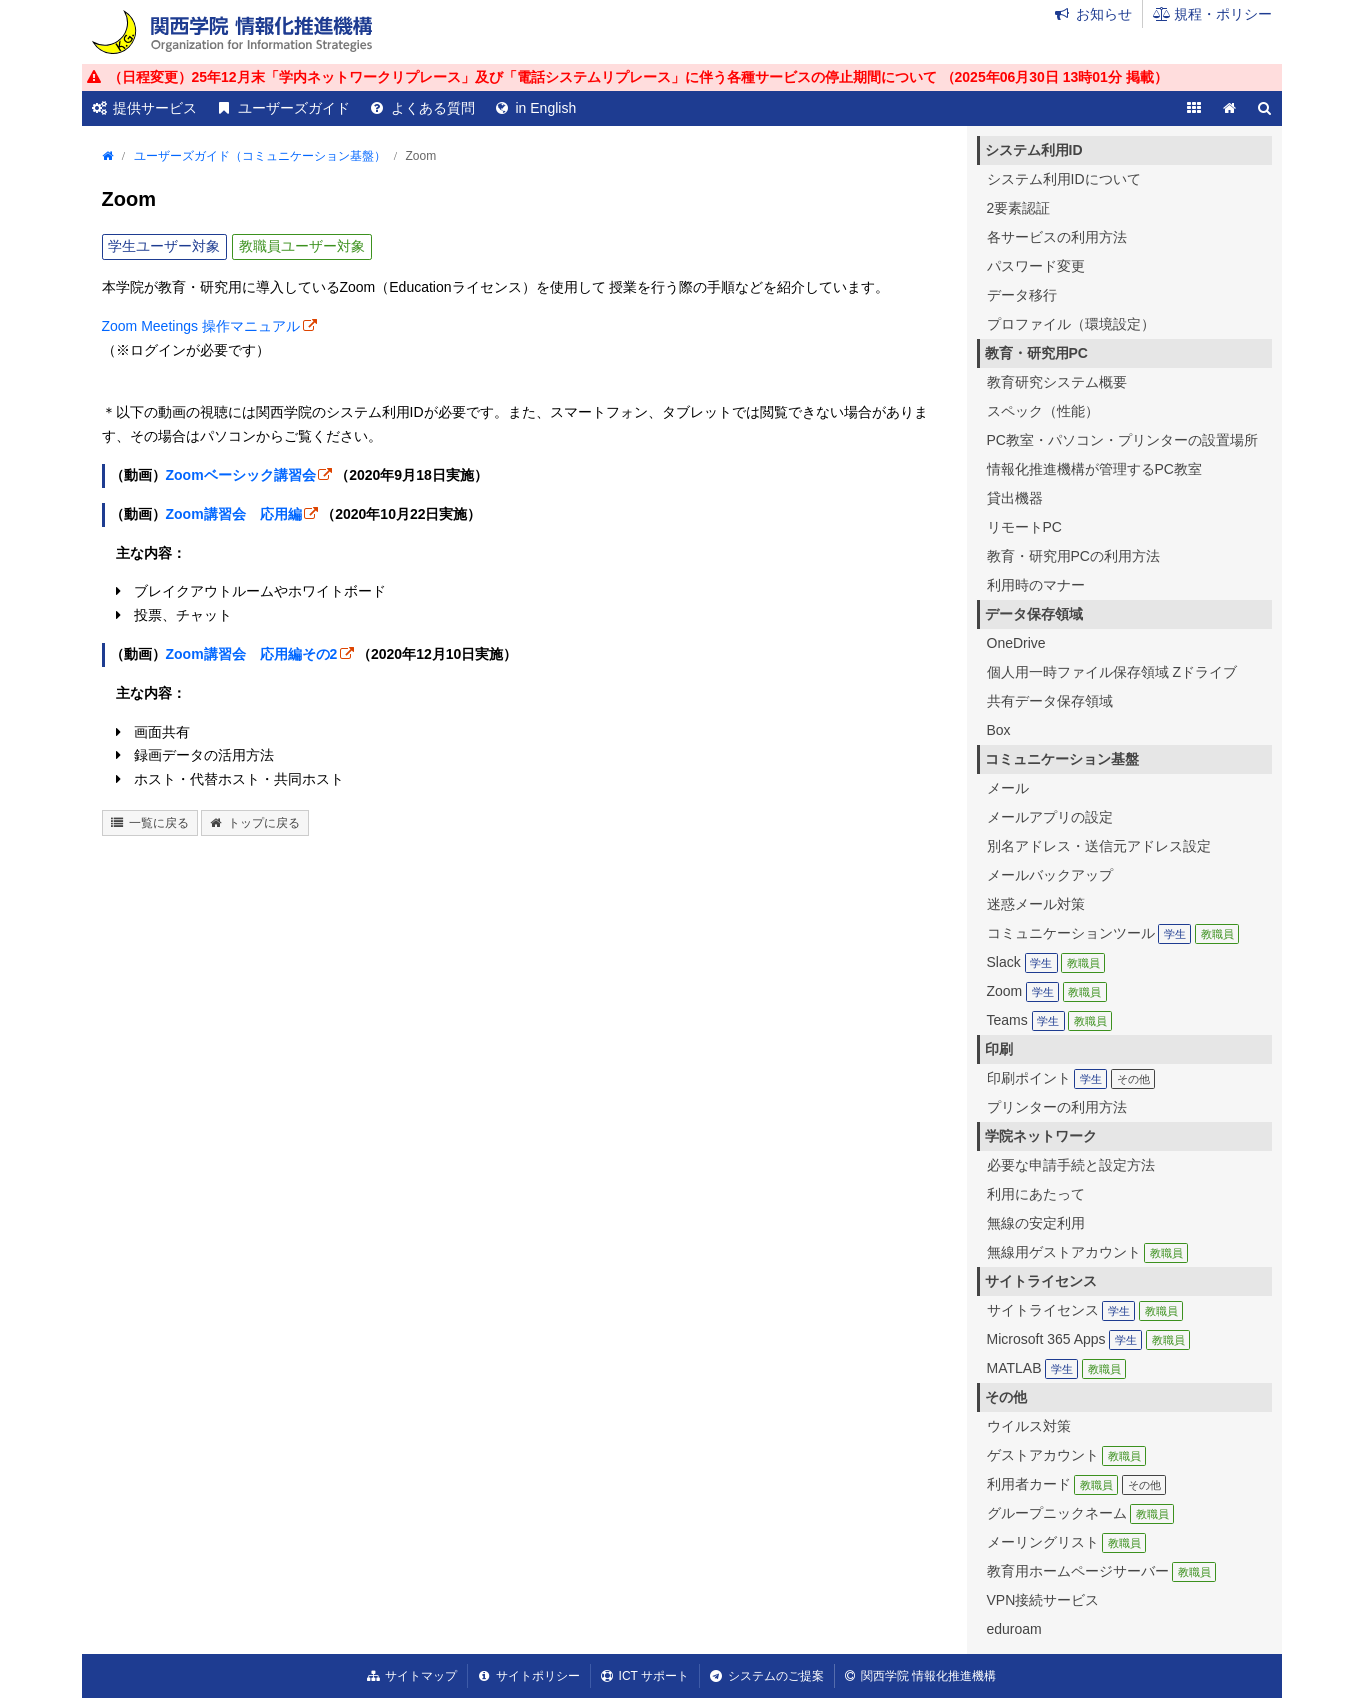  Describe the element at coordinates (1036, 585) in the screenshot. I see `利用時のマナー` at that location.